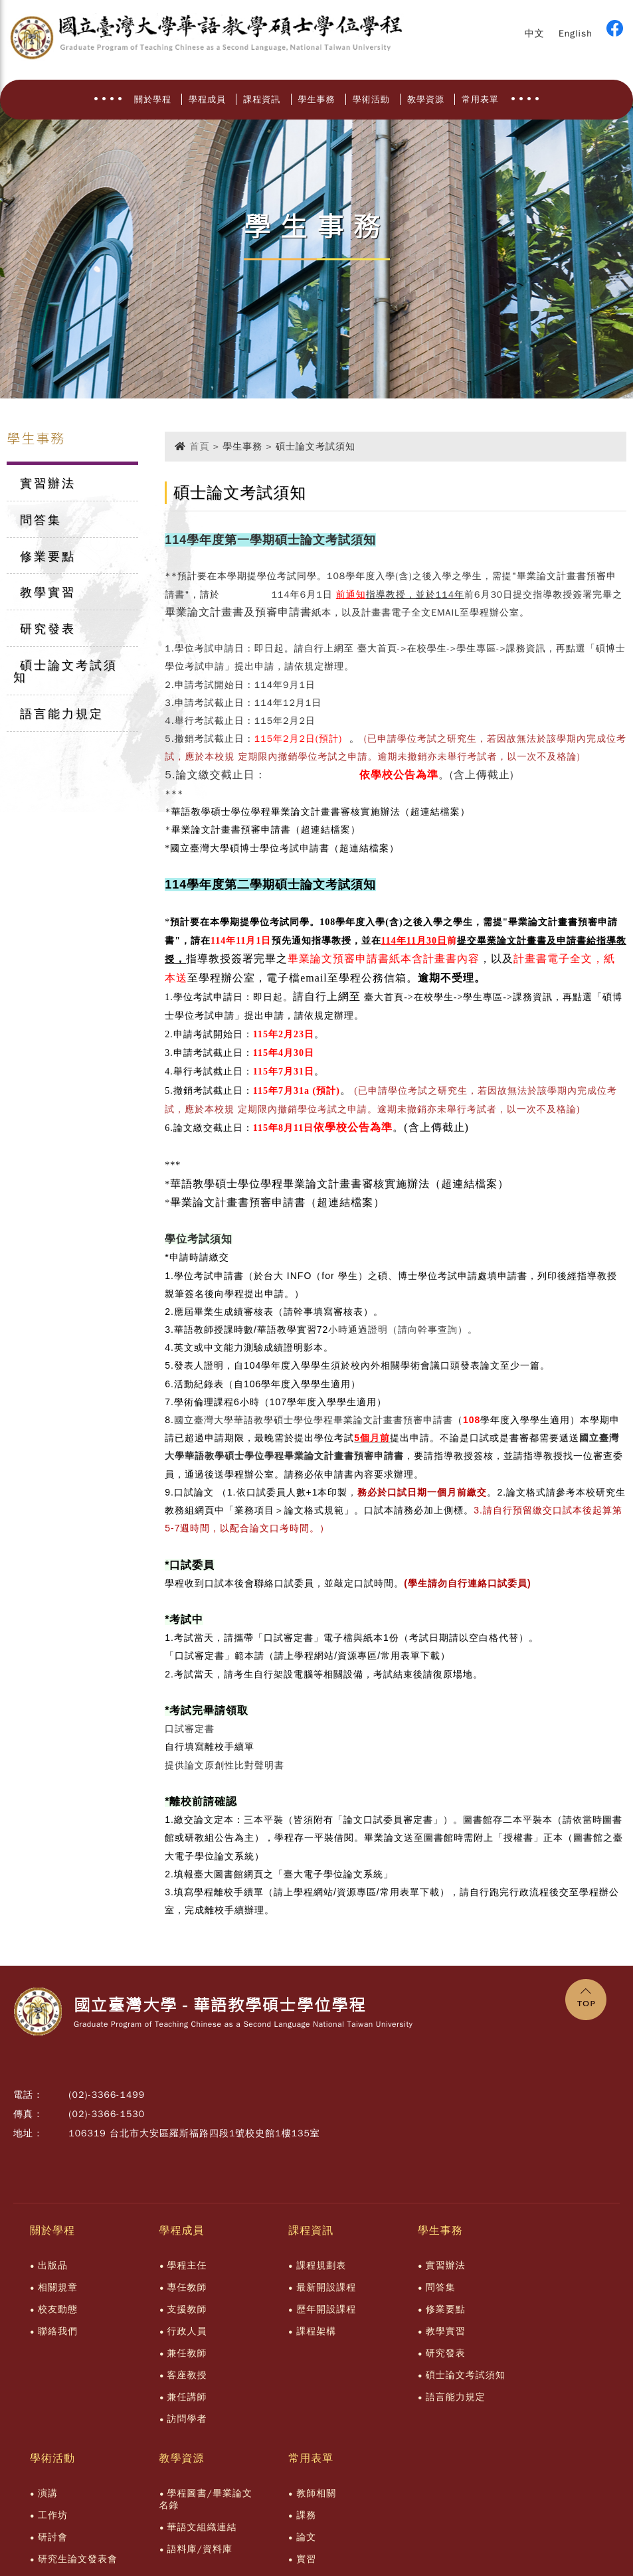 The height and width of the screenshot is (2576, 633). What do you see at coordinates (187, 2353) in the screenshot?
I see `兼任教師` at bounding box center [187, 2353].